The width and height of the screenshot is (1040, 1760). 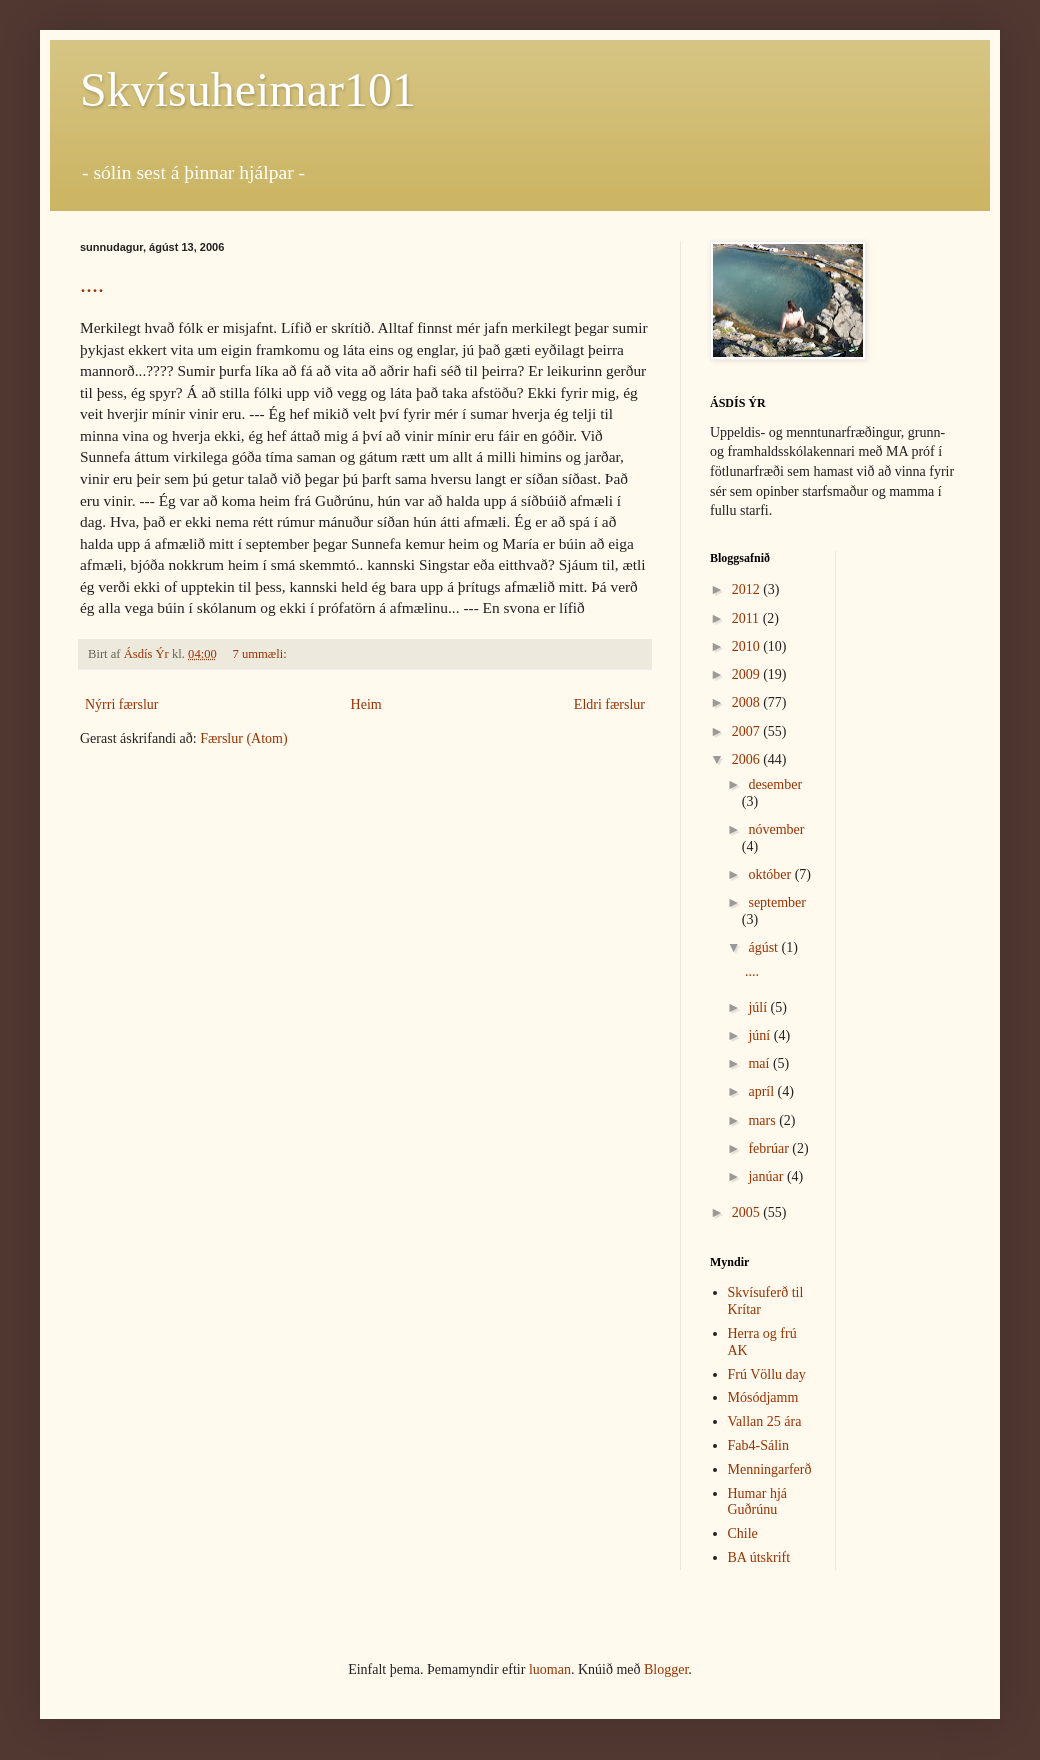 What do you see at coordinates (763, 1397) in the screenshot?
I see `Mósódjamm` at bounding box center [763, 1397].